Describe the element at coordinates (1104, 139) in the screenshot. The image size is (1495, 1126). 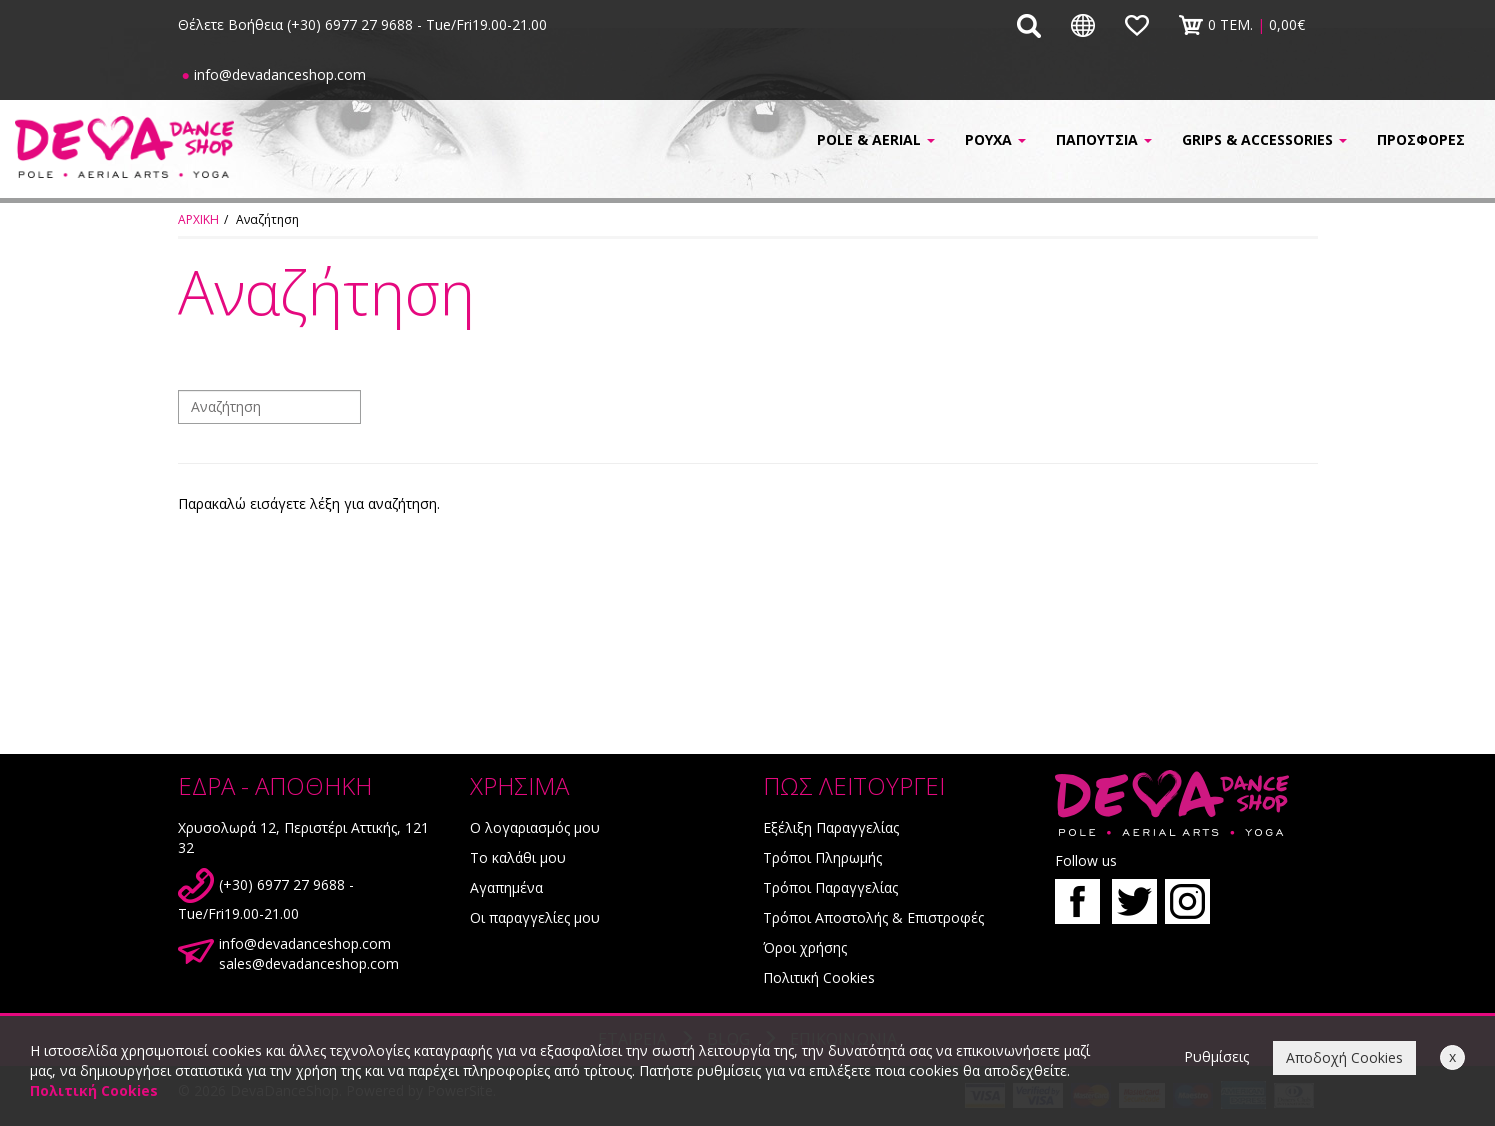
I see `ΠΑΠΟΥΤΣΙΑ [button]` at that location.